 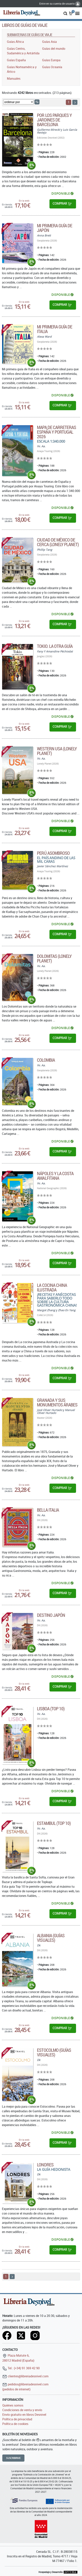 I want to click on Estocolmo (Guías Visuales), so click(x=54, y=2052).